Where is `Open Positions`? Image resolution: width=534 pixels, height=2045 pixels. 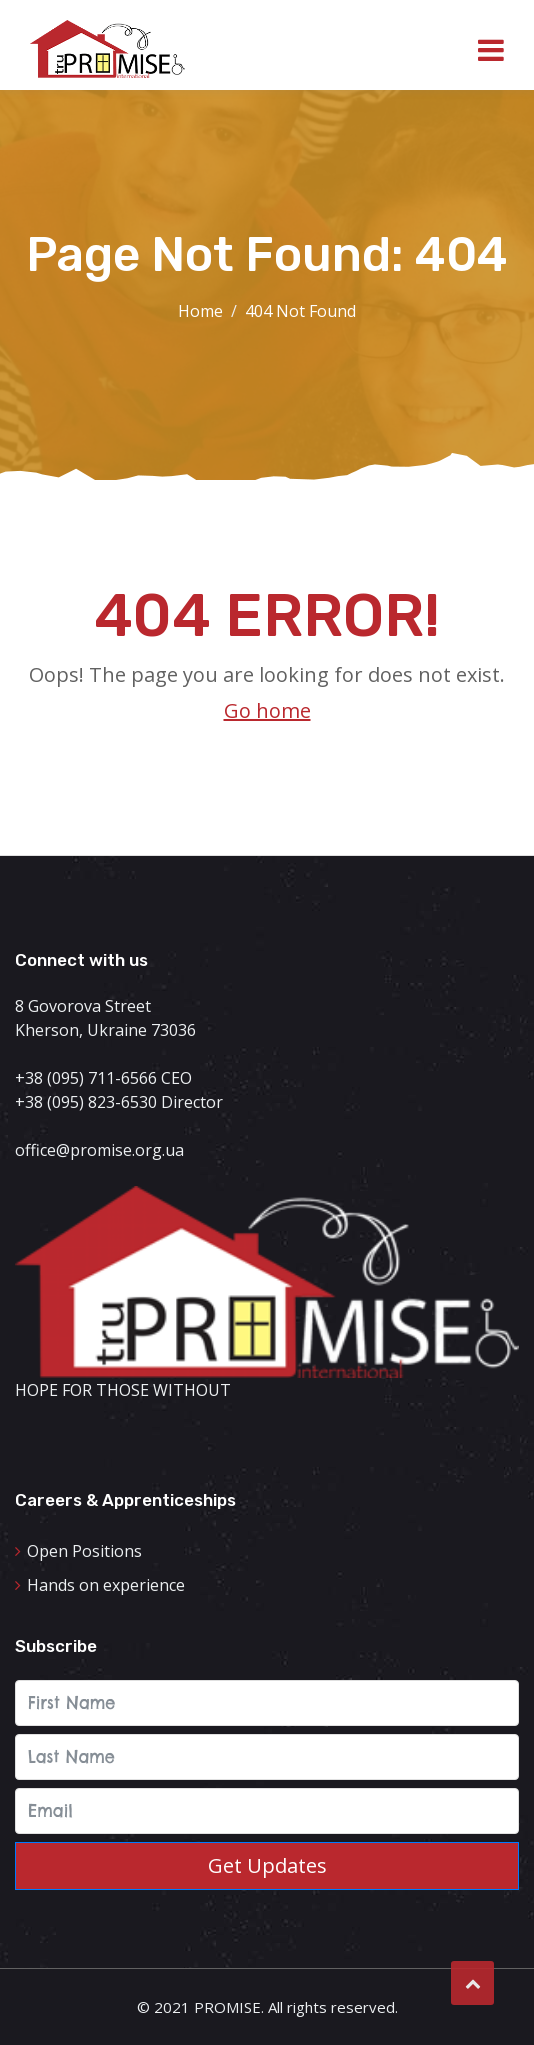 Open Positions is located at coordinates (84, 1551).